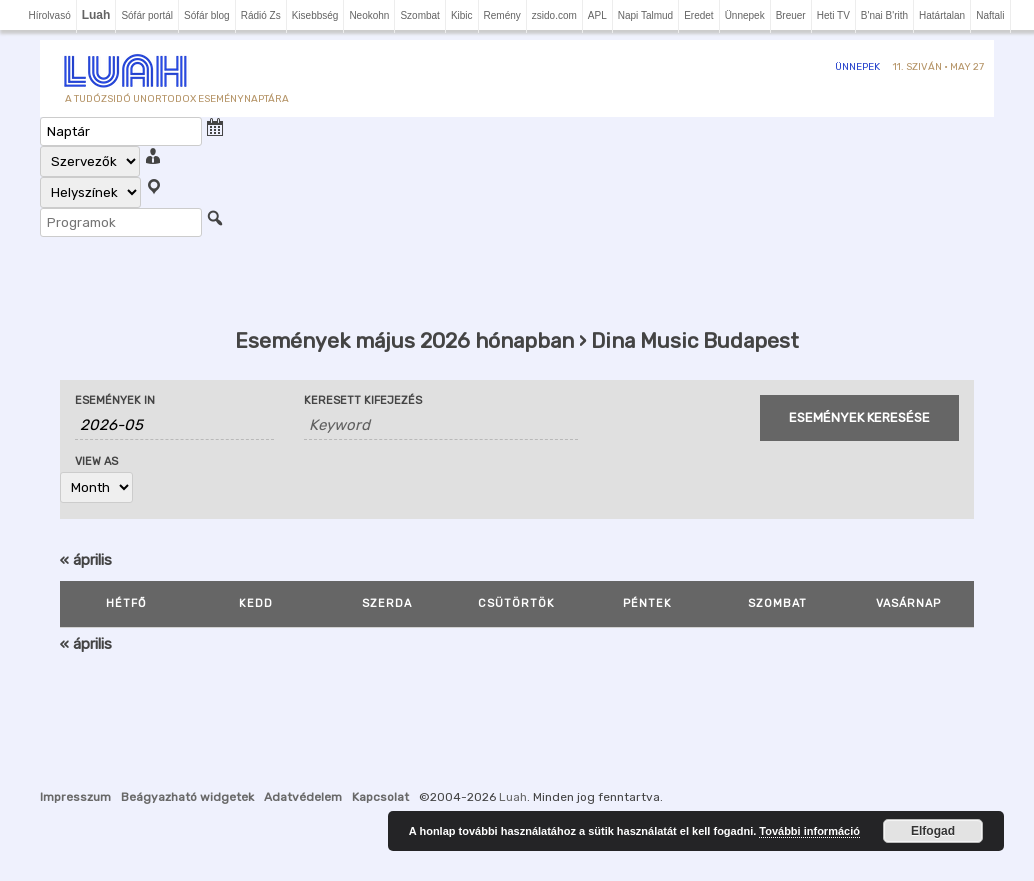 This screenshot has width=1034, height=881. Describe the element at coordinates (554, 15) in the screenshot. I see `zsido.com` at that location.